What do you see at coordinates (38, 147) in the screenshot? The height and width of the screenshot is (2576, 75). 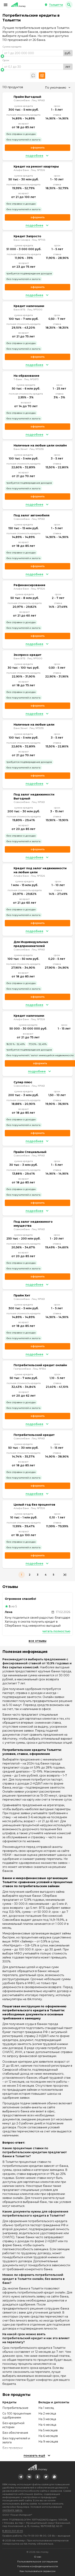 I see `Оформить [link]` at bounding box center [38, 147].